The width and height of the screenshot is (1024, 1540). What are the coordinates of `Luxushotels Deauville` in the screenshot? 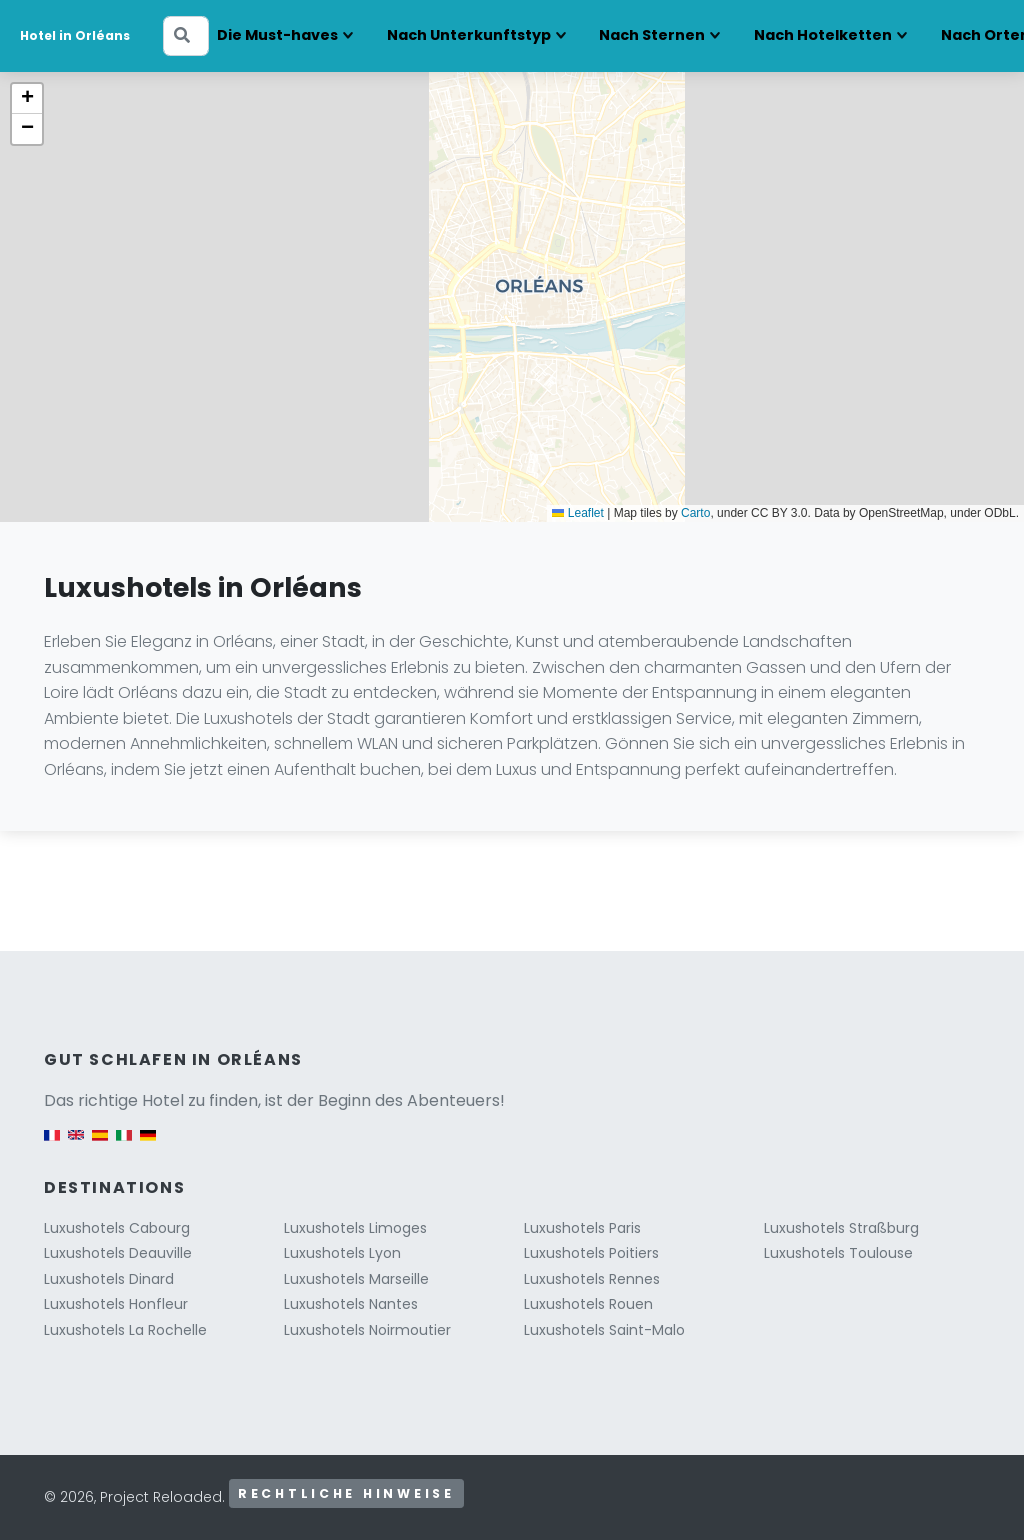 It's located at (118, 1253).